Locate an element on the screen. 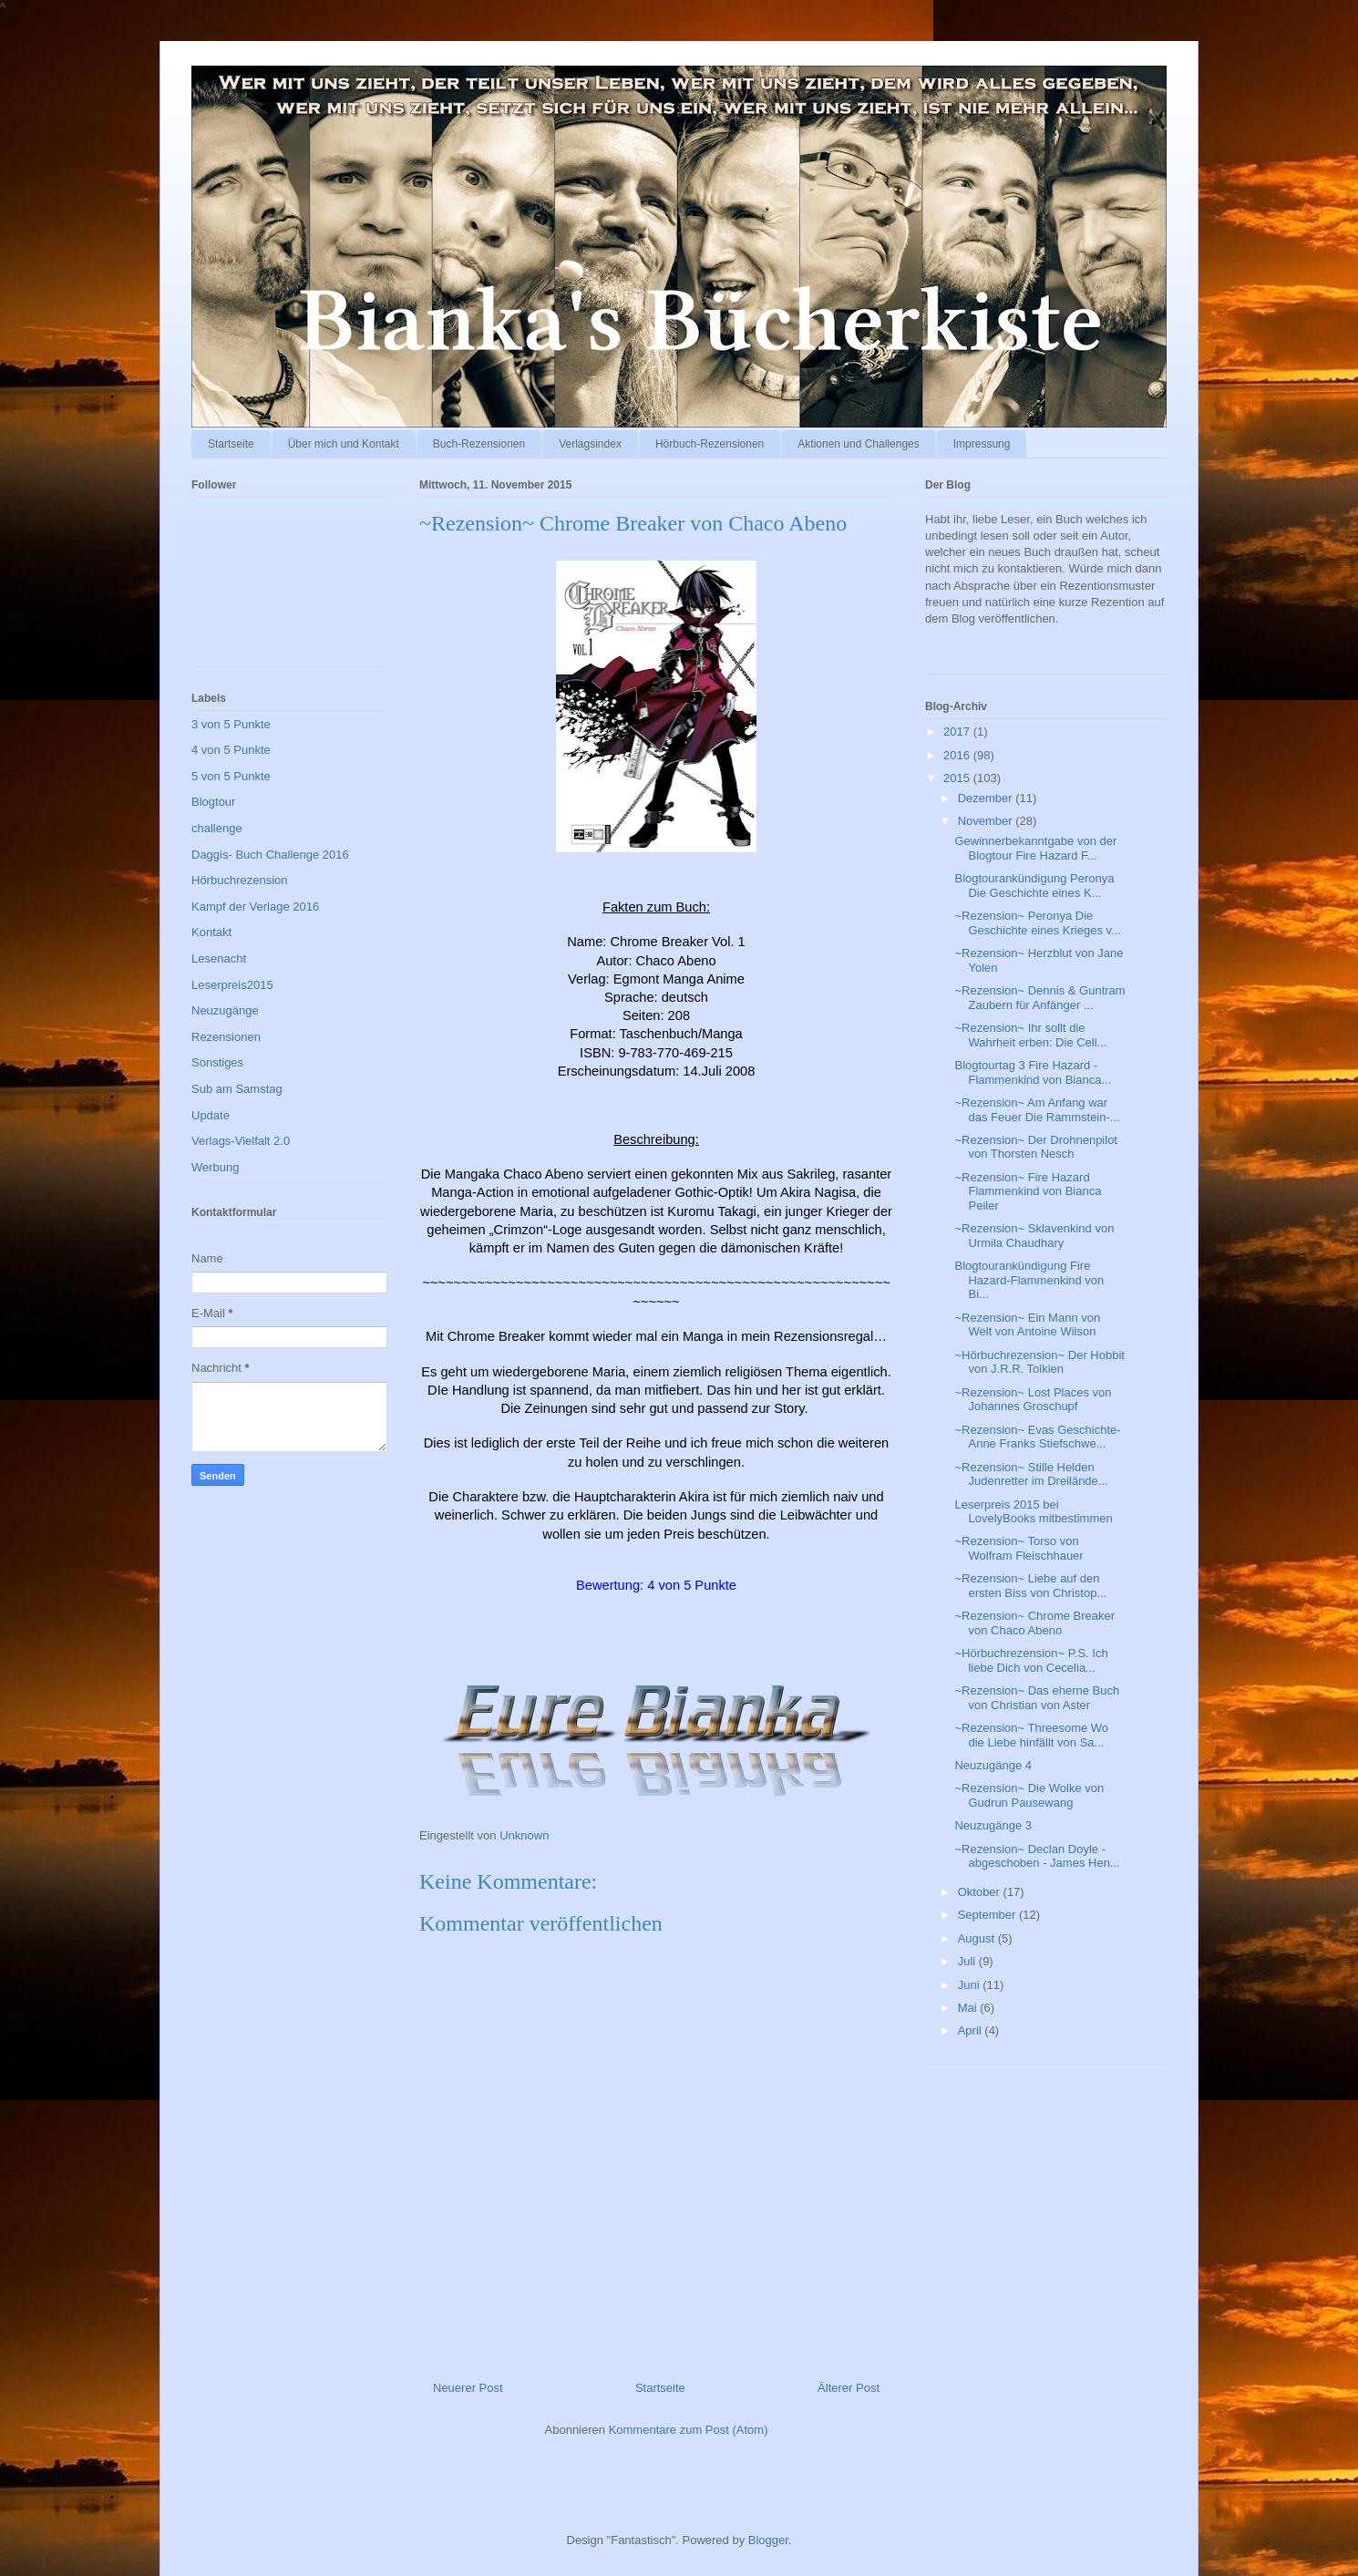 This screenshot has height=2576, width=1358. Blogtourankündigung Fire Hazard-Flammenkind von Bi... is located at coordinates (1029, 1280).